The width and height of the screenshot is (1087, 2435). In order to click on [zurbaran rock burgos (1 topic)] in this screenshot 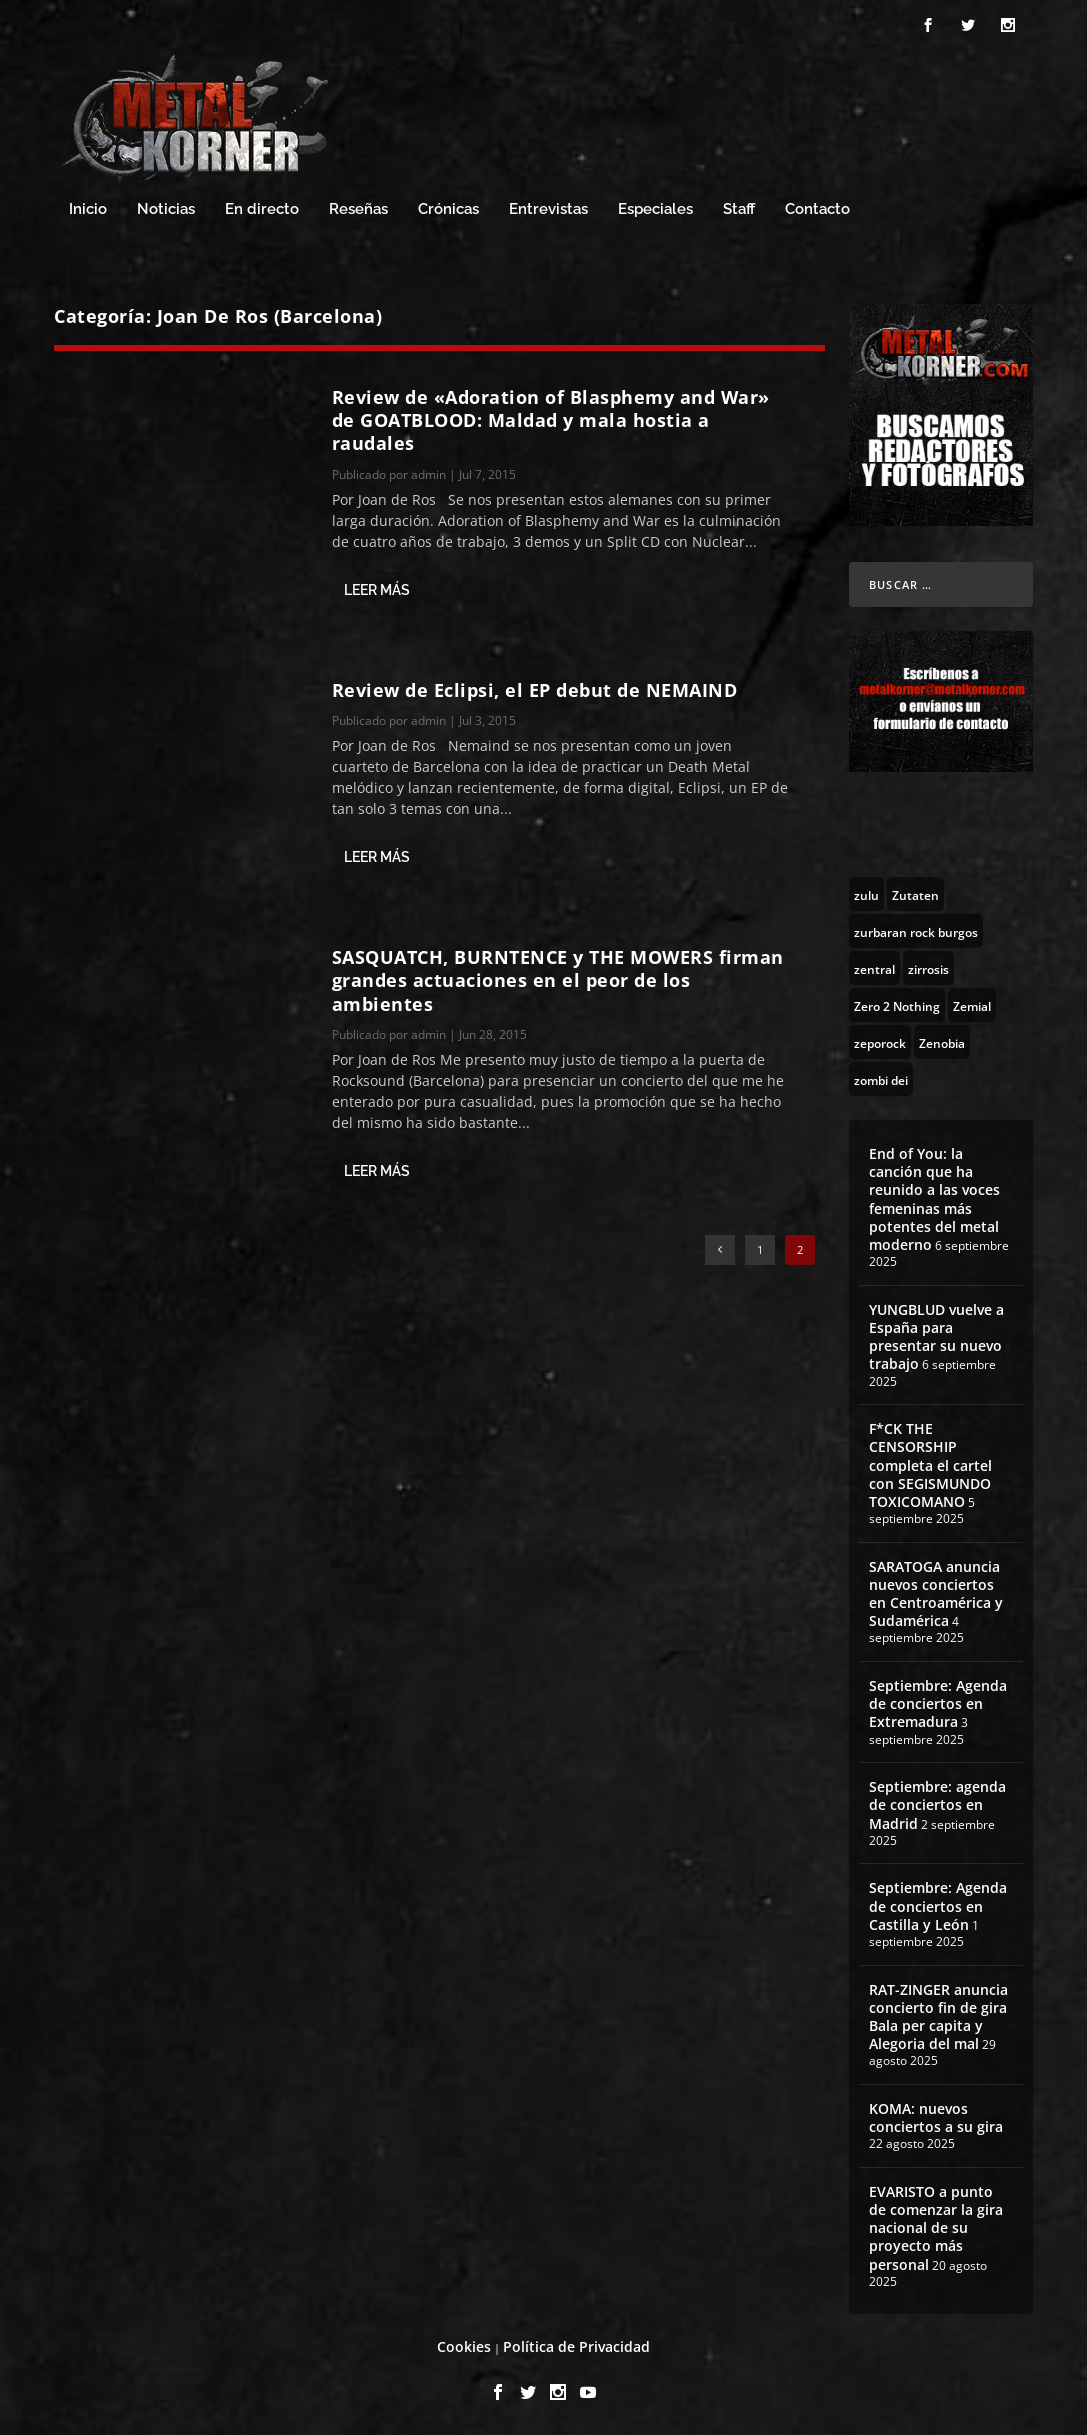, I will do `click(916, 931)`.